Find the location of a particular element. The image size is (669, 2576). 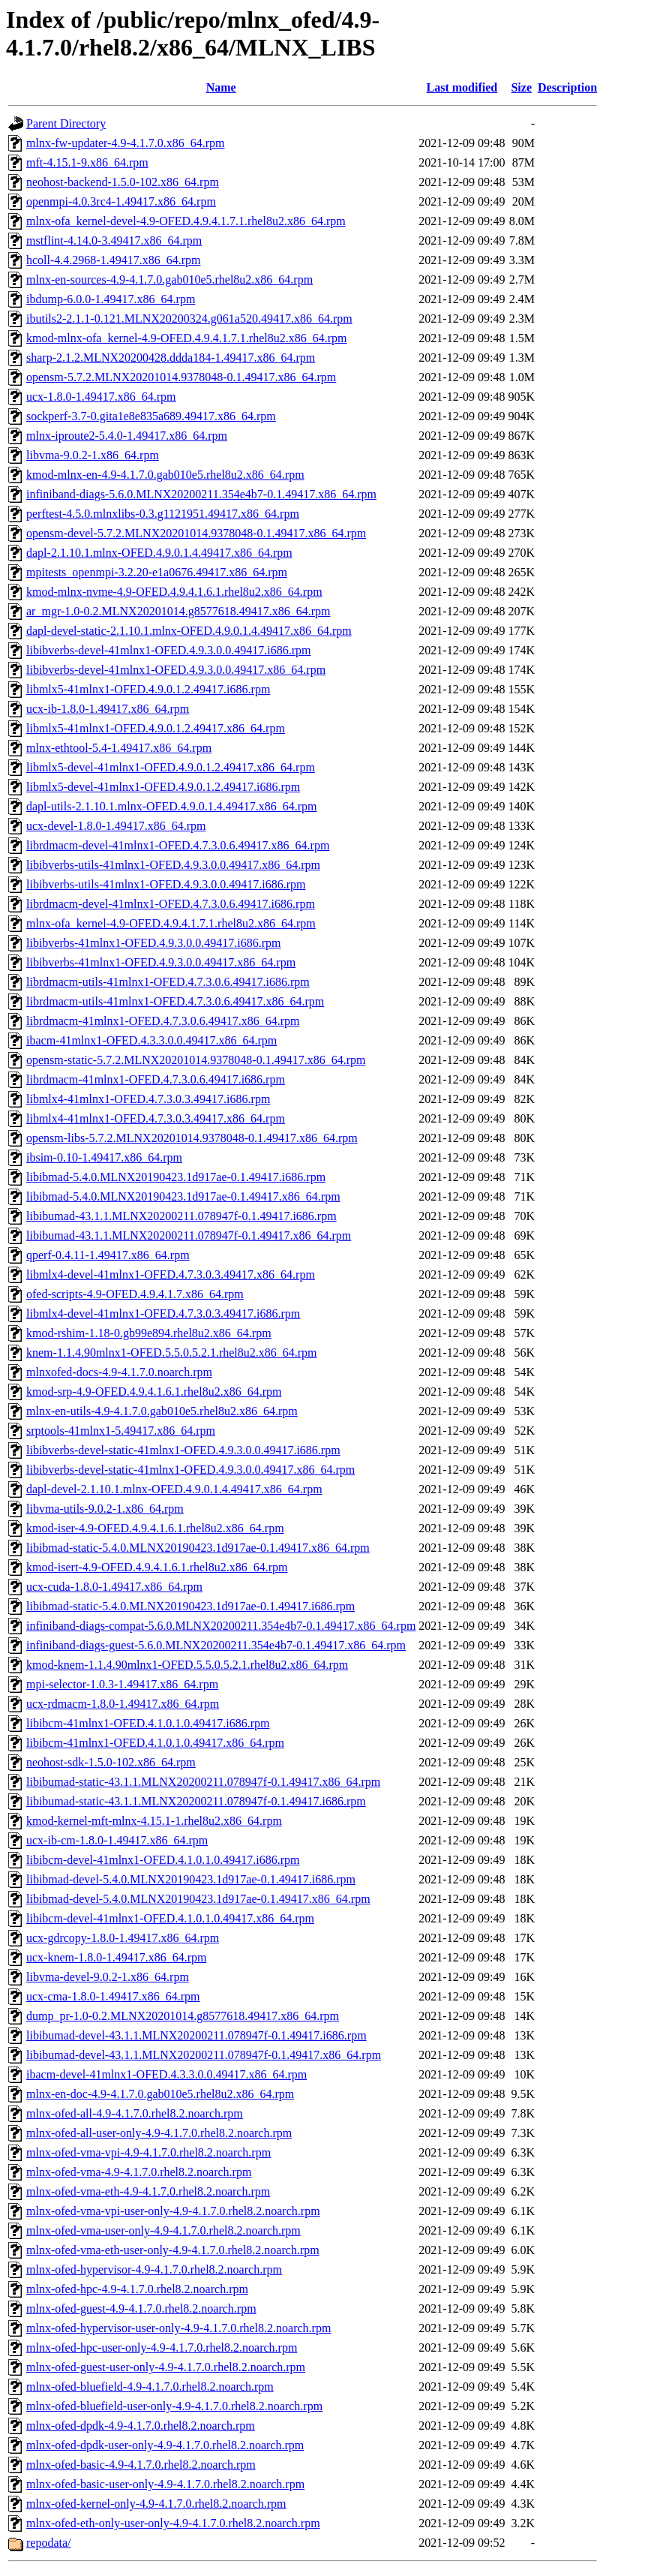

mlnx-ofed-vma-eth-4.9-4.1.7.0.rhel8.2.noarch.rpm is located at coordinates (148, 2191).